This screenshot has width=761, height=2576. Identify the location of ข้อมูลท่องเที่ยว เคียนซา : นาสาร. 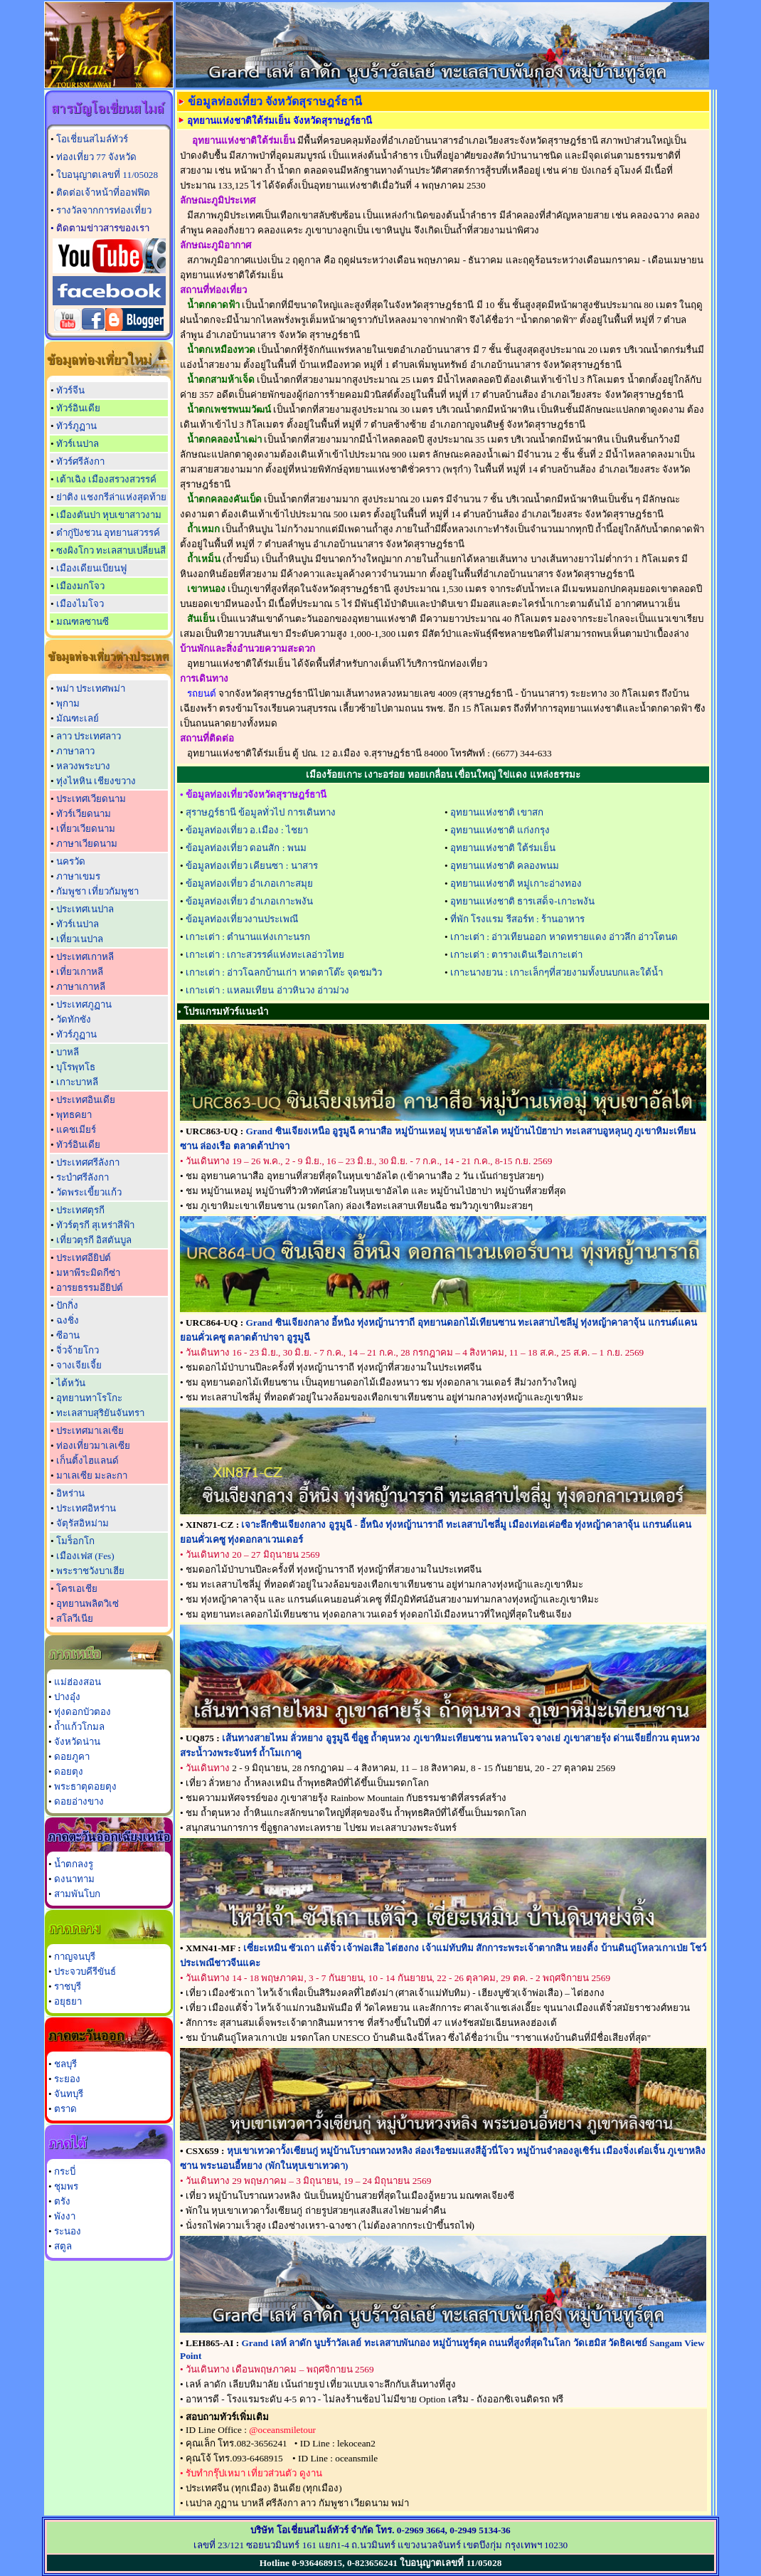
(252, 865).